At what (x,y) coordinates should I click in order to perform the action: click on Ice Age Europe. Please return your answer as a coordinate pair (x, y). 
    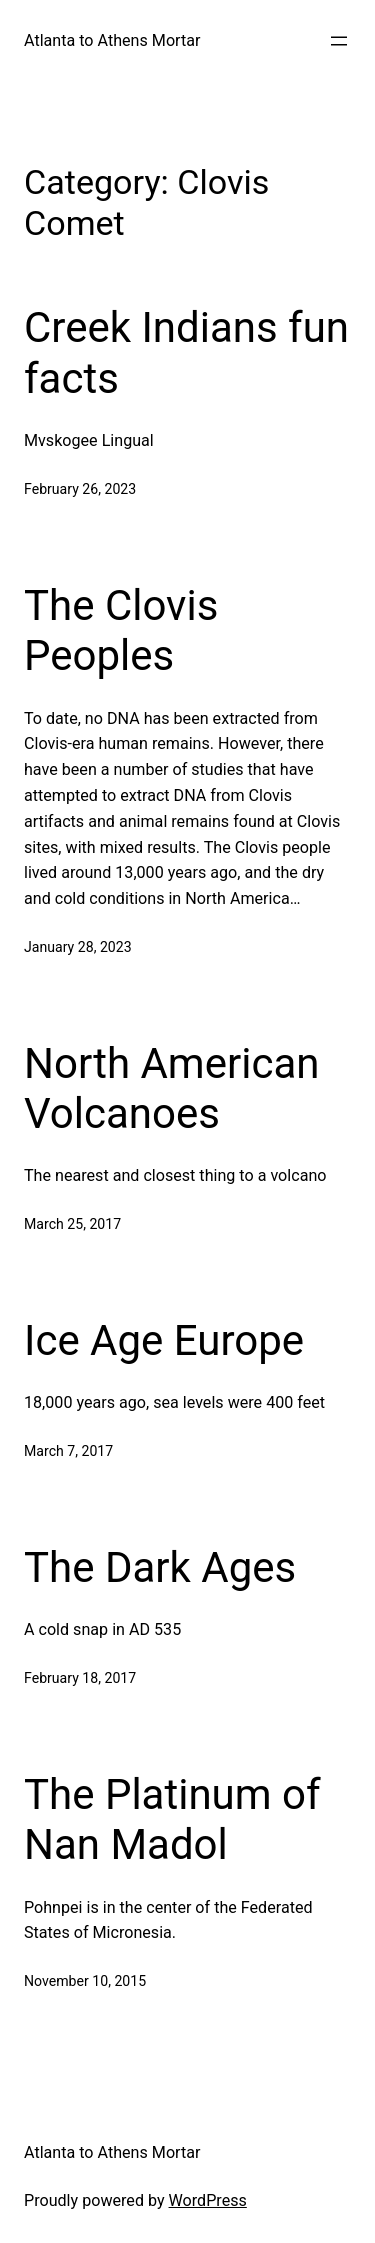
    Looking at the image, I should click on (164, 1340).